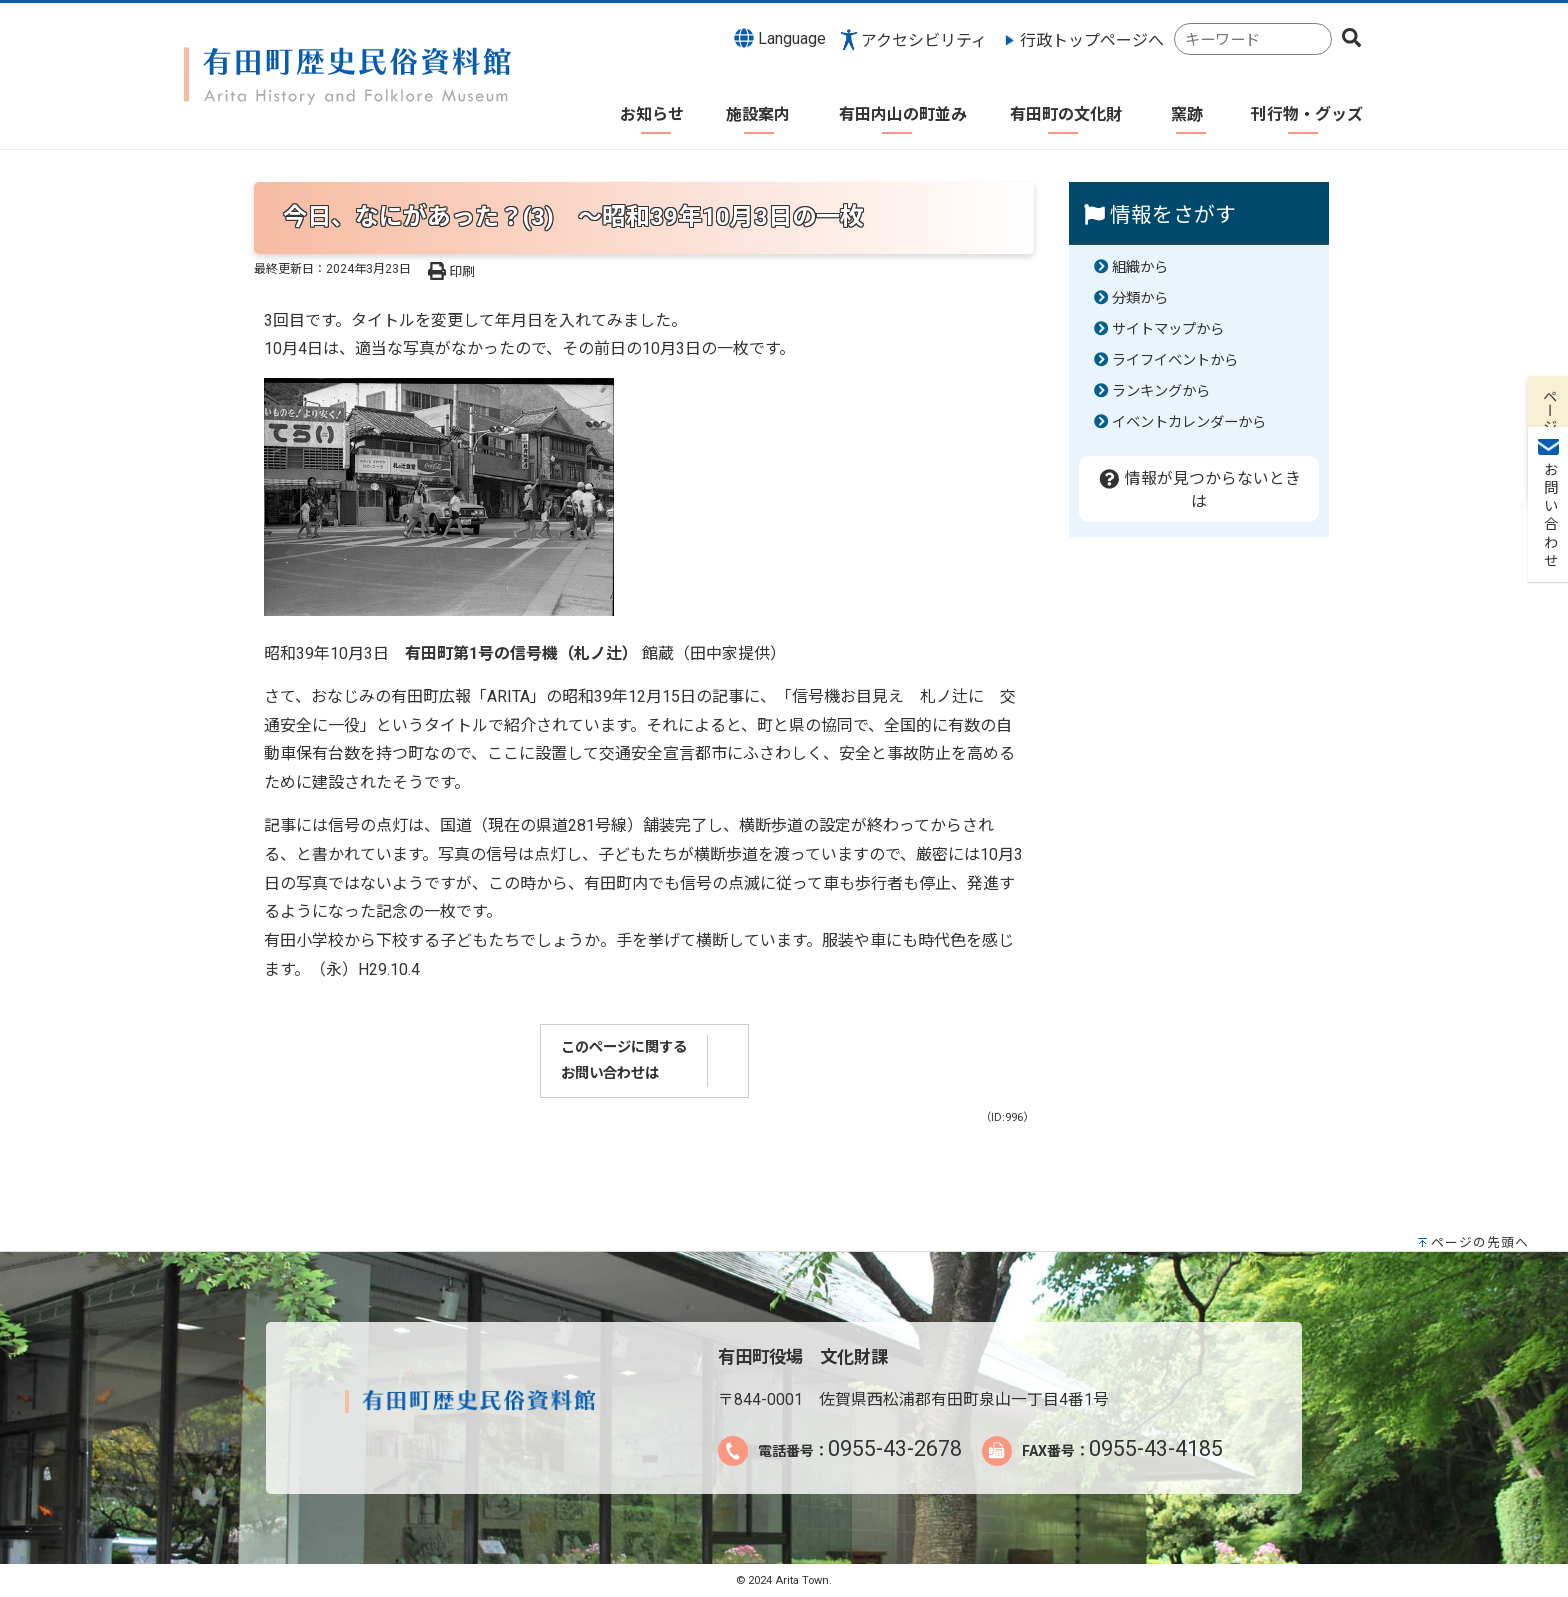 This screenshot has height=1597, width=1568. I want to click on ページの先頭へ, so click(1480, 1242).